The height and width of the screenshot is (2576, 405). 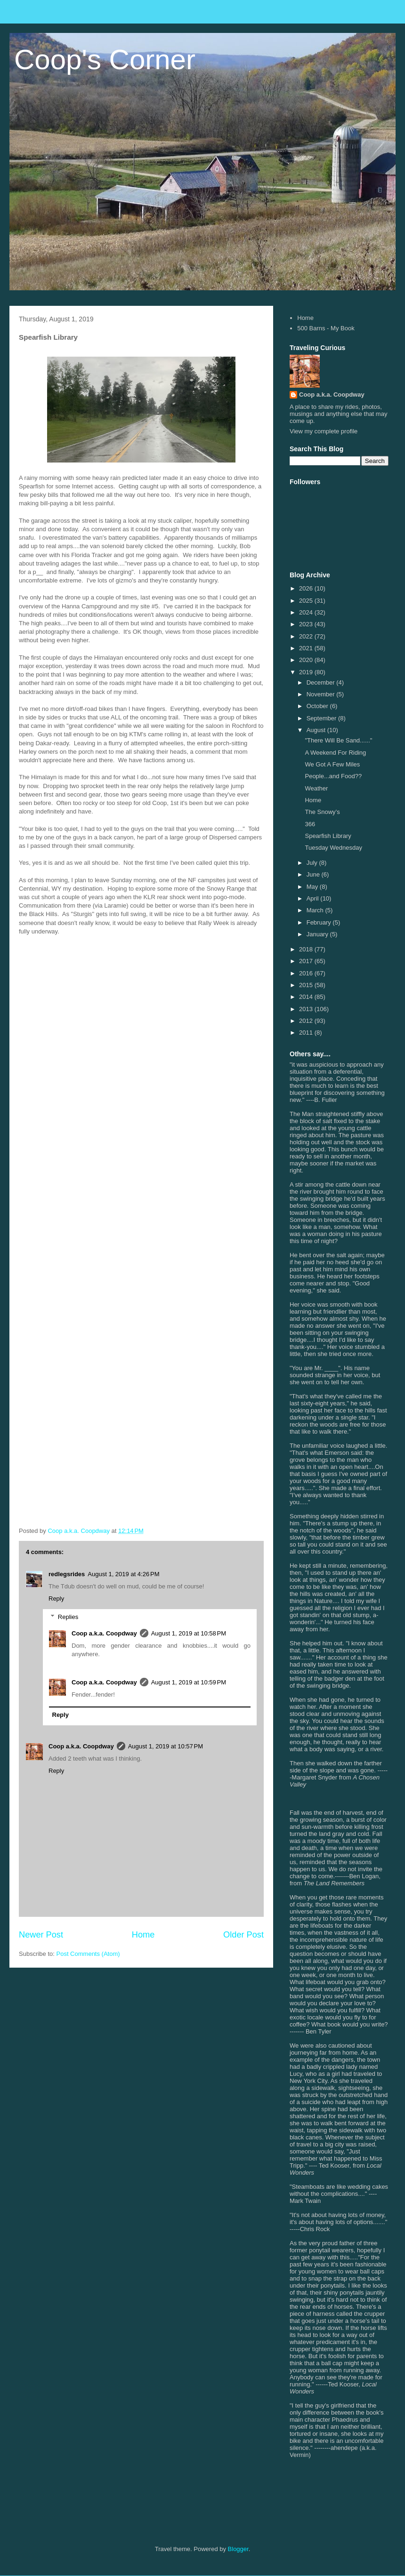 What do you see at coordinates (333, 776) in the screenshot?
I see `People...and Food??` at bounding box center [333, 776].